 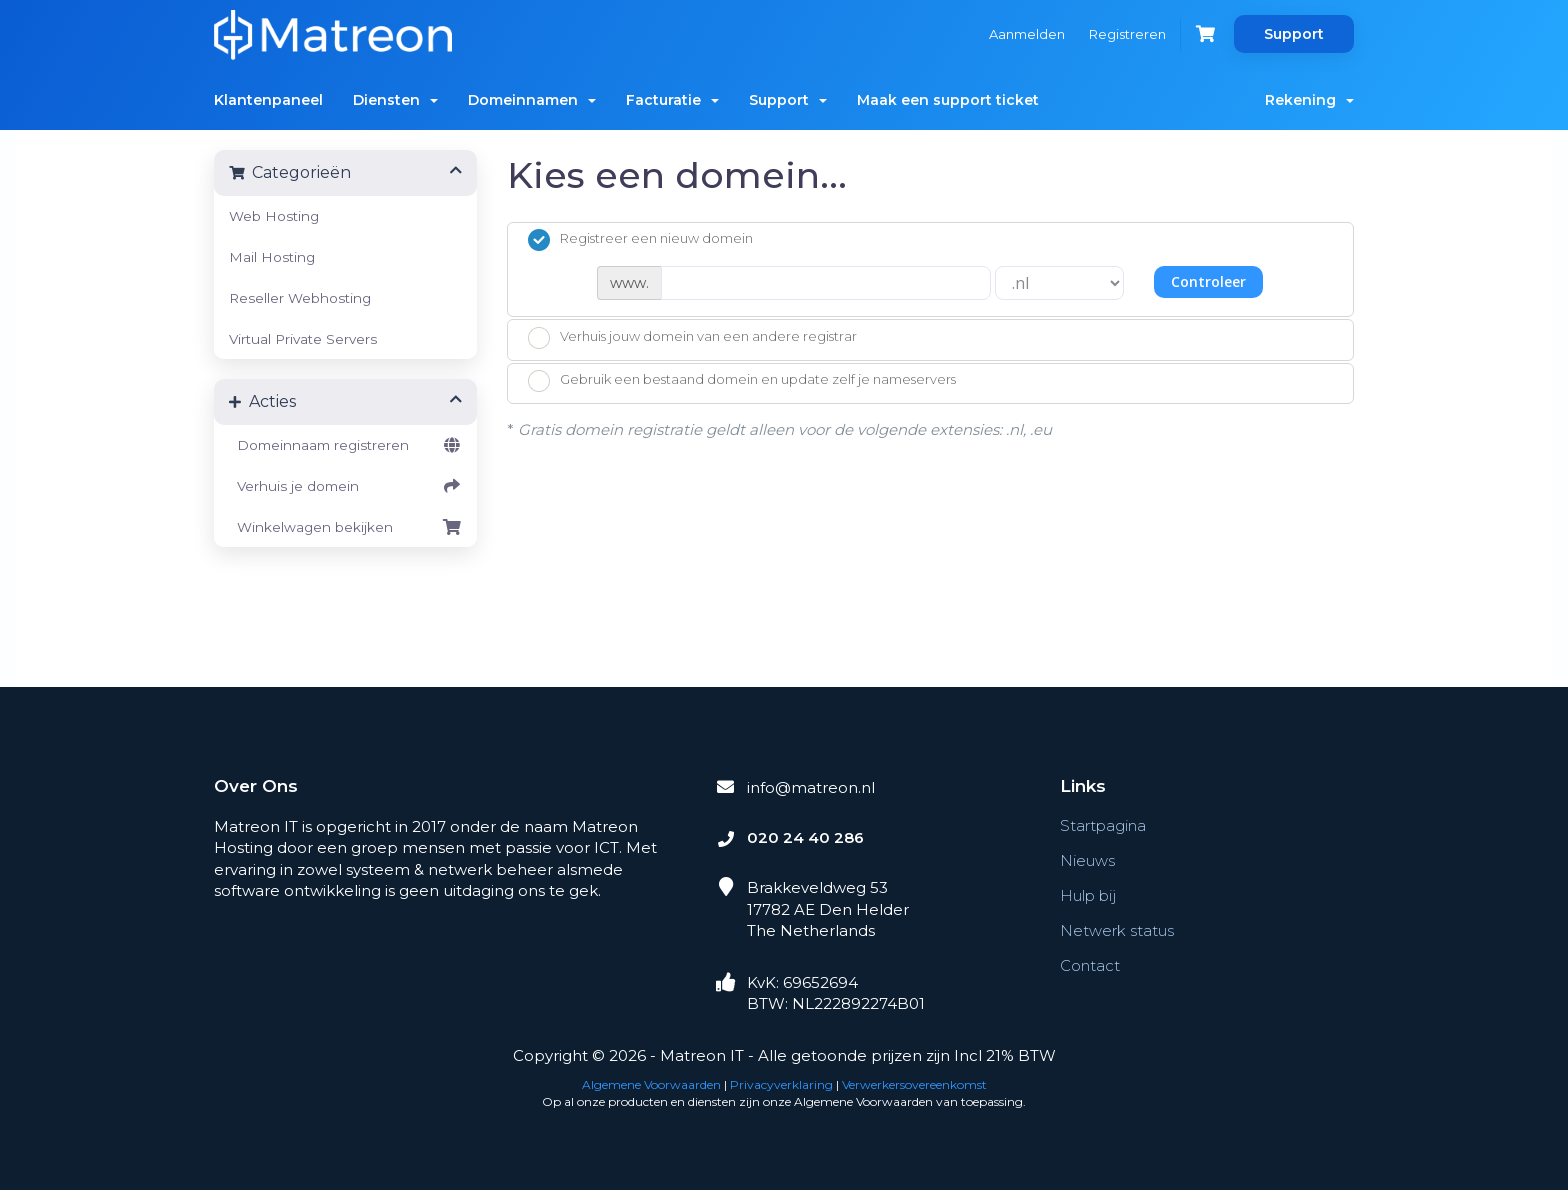 I want to click on Klantenpaneel, so click(x=268, y=100).